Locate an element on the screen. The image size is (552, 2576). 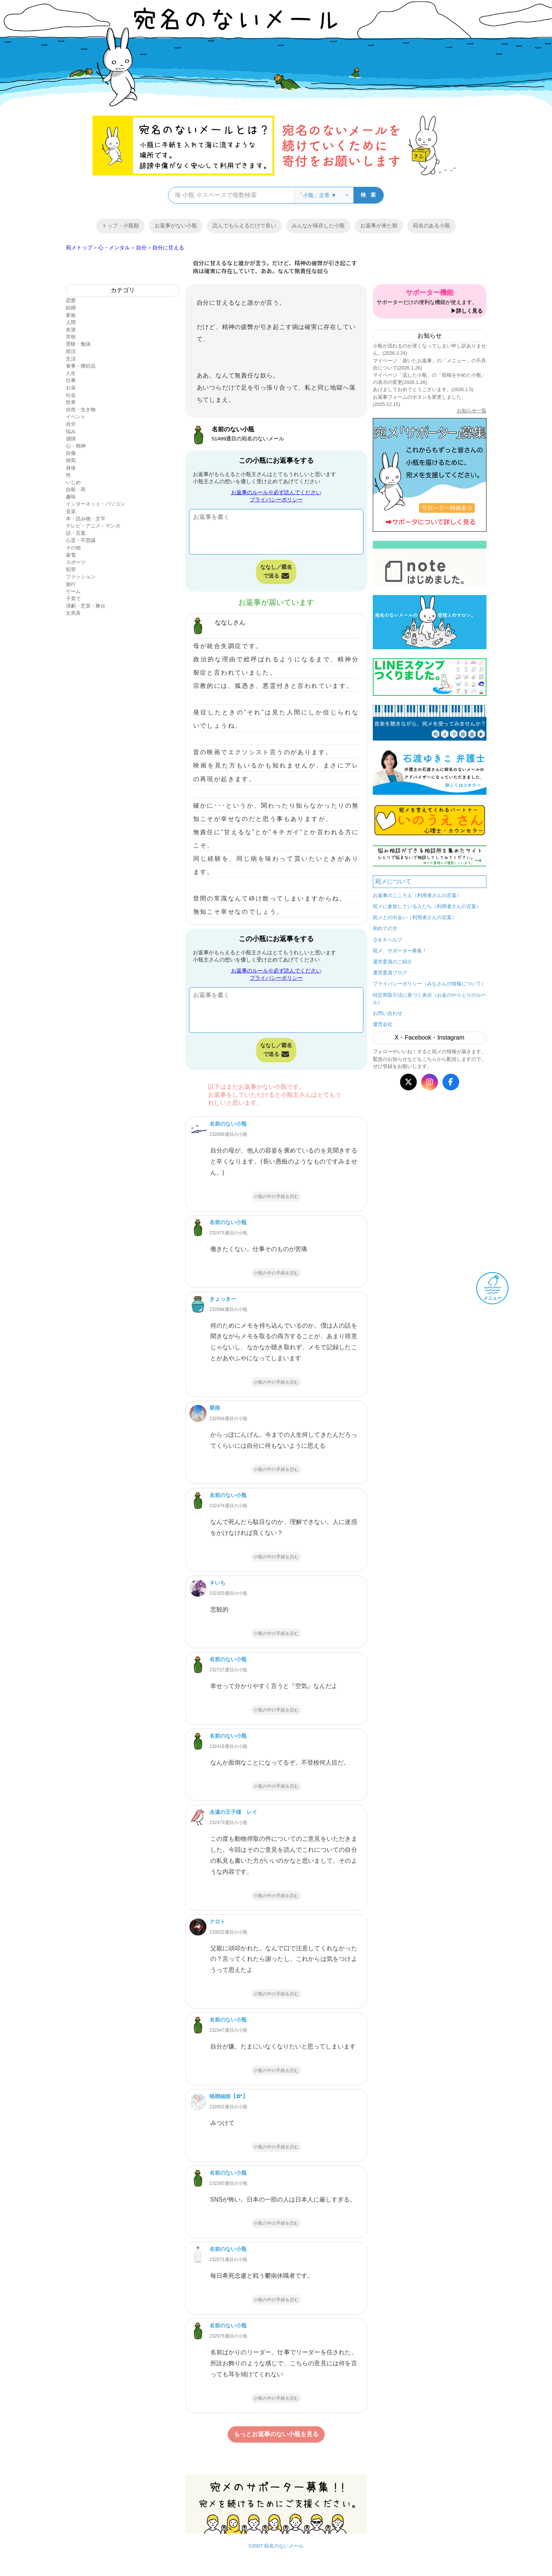
運営会社 is located at coordinates (382, 1024).